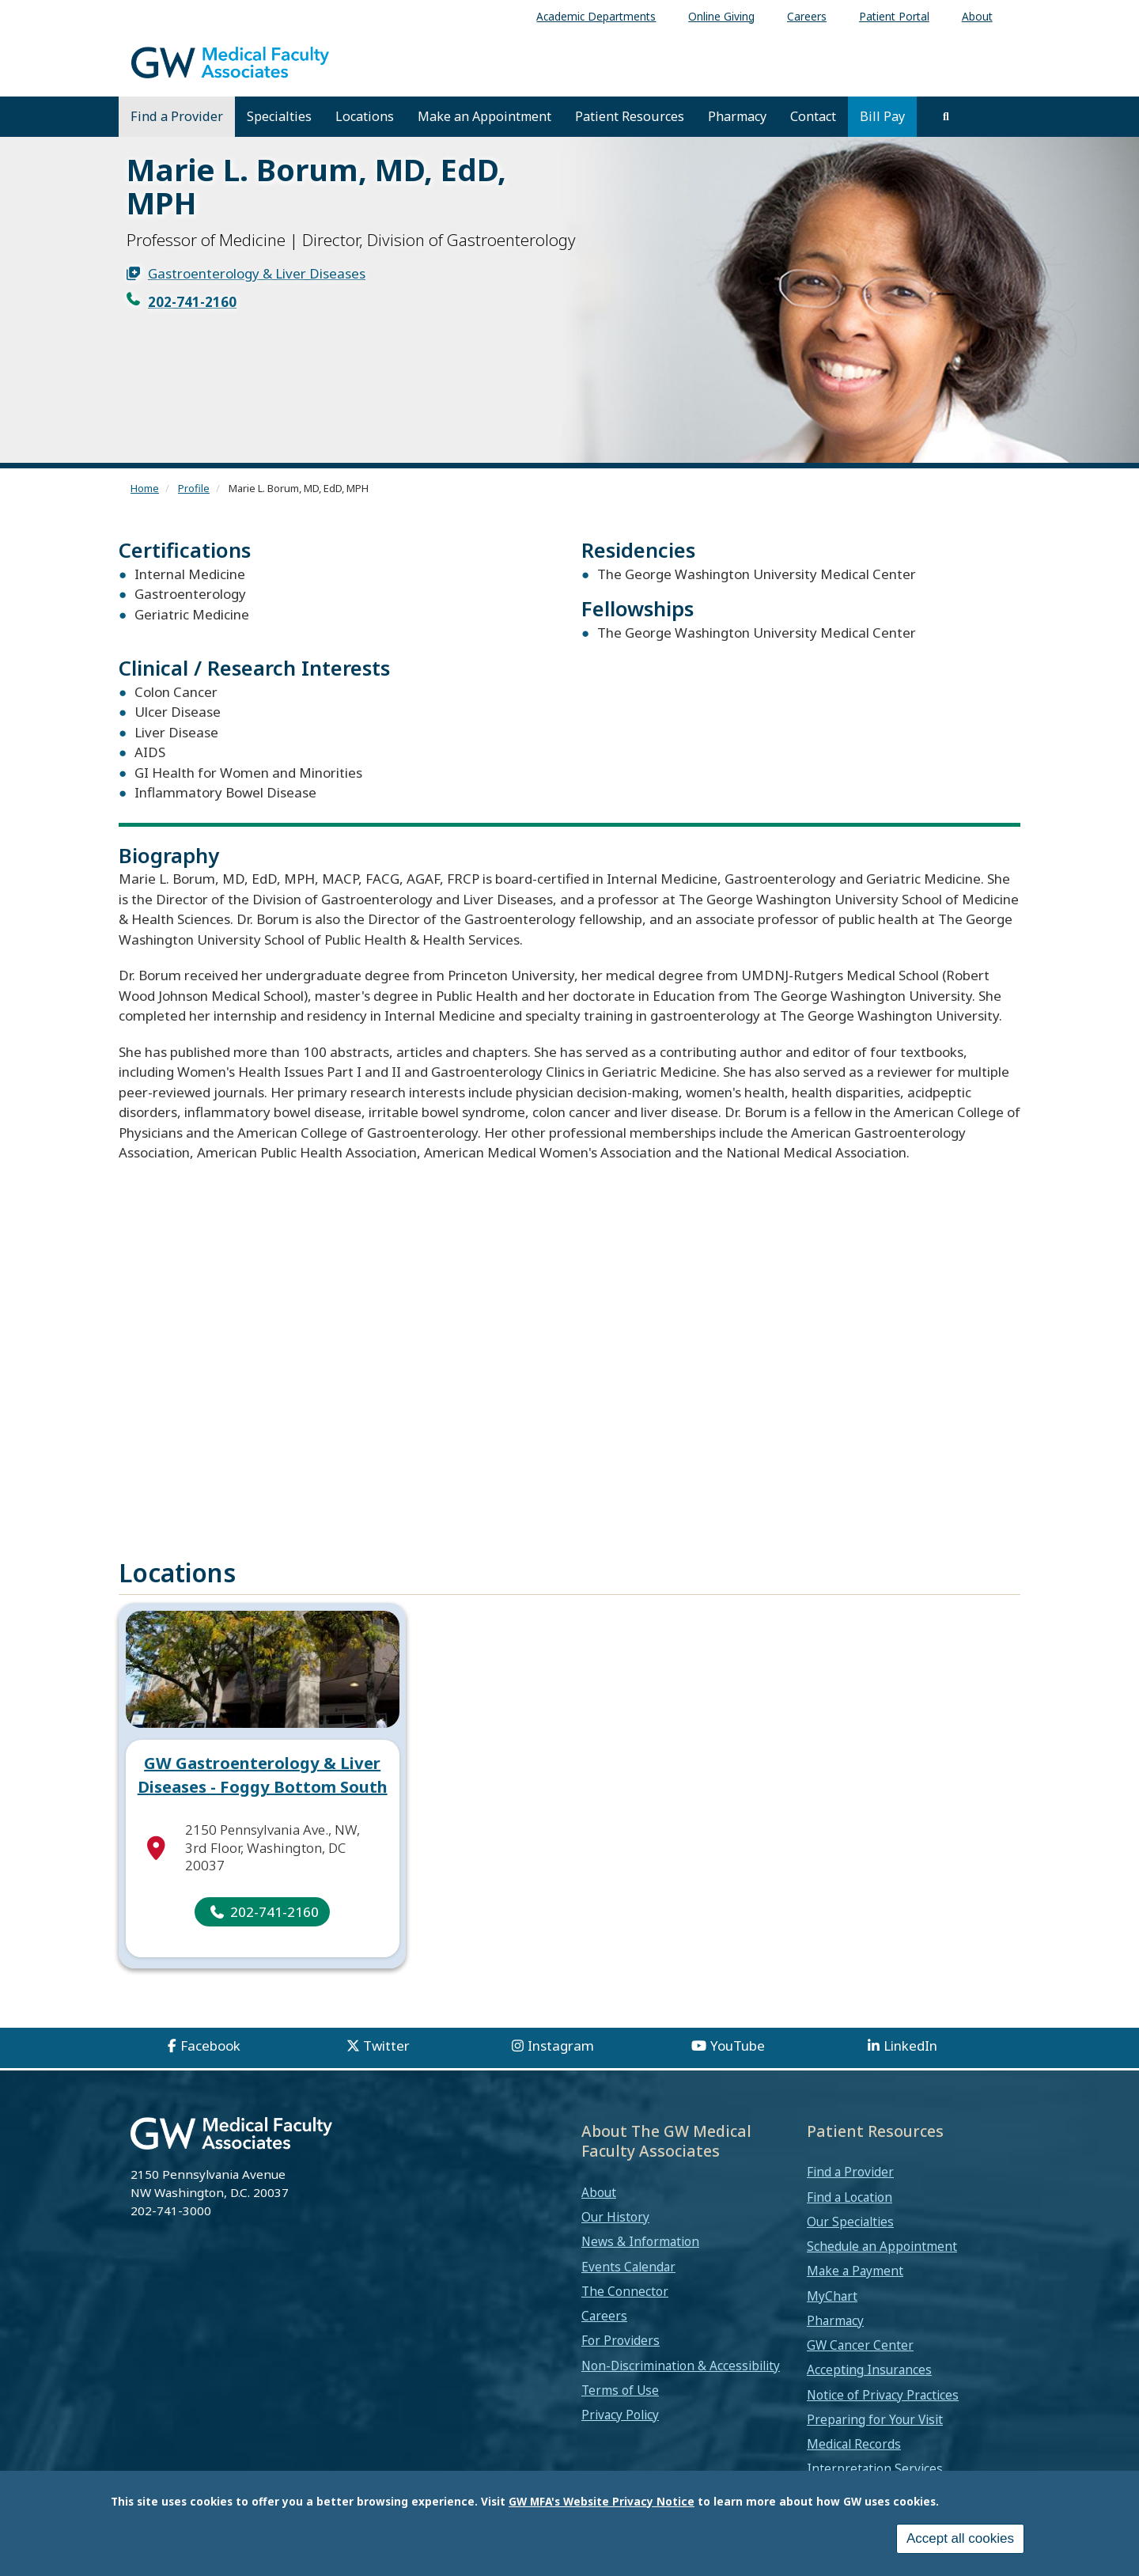  What do you see at coordinates (598, 2206) in the screenshot?
I see `About` at bounding box center [598, 2206].